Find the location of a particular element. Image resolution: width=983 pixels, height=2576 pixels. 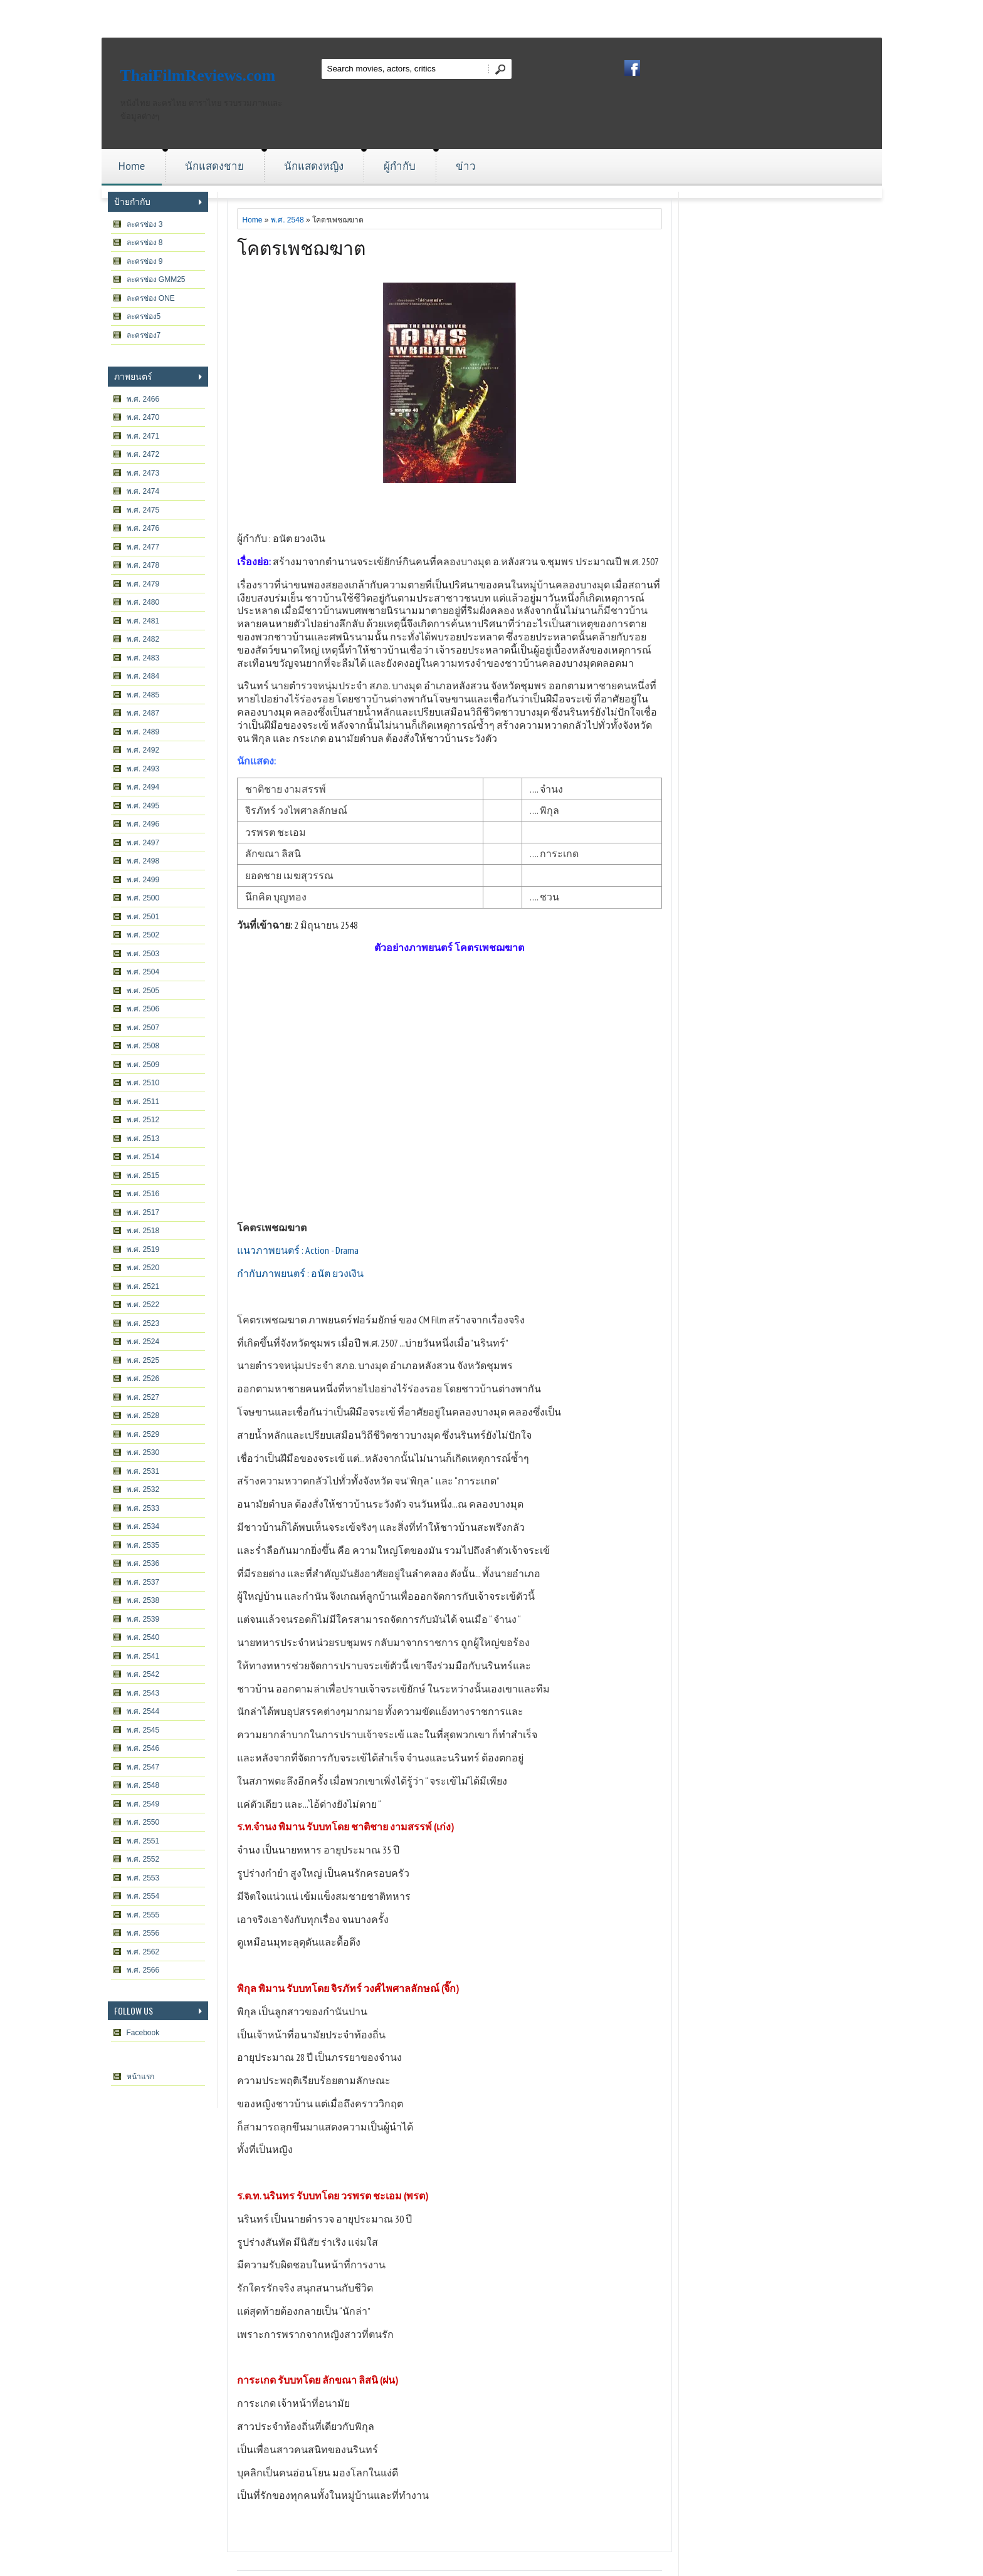

พ.ศ. 2513 is located at coordinates (143, 1138).